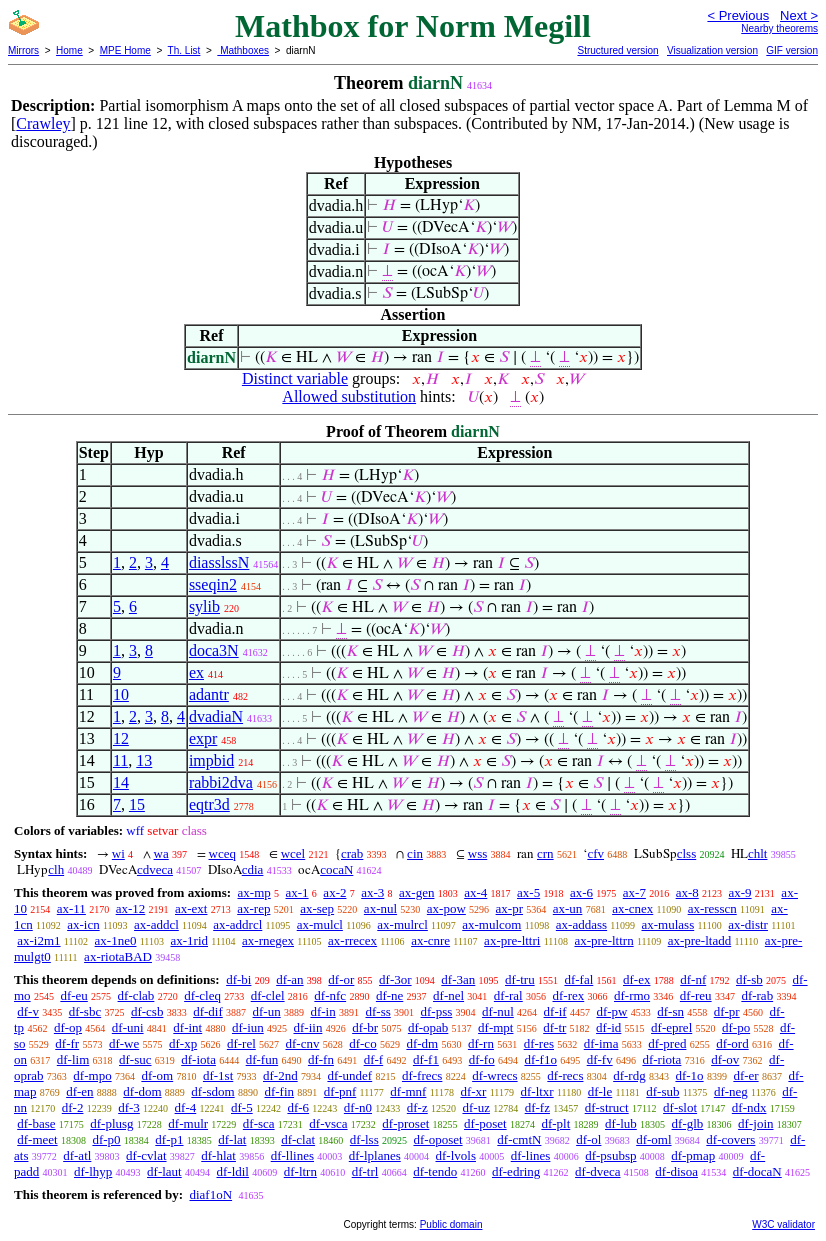  I want to click on df-rmo, so click(632, 995).